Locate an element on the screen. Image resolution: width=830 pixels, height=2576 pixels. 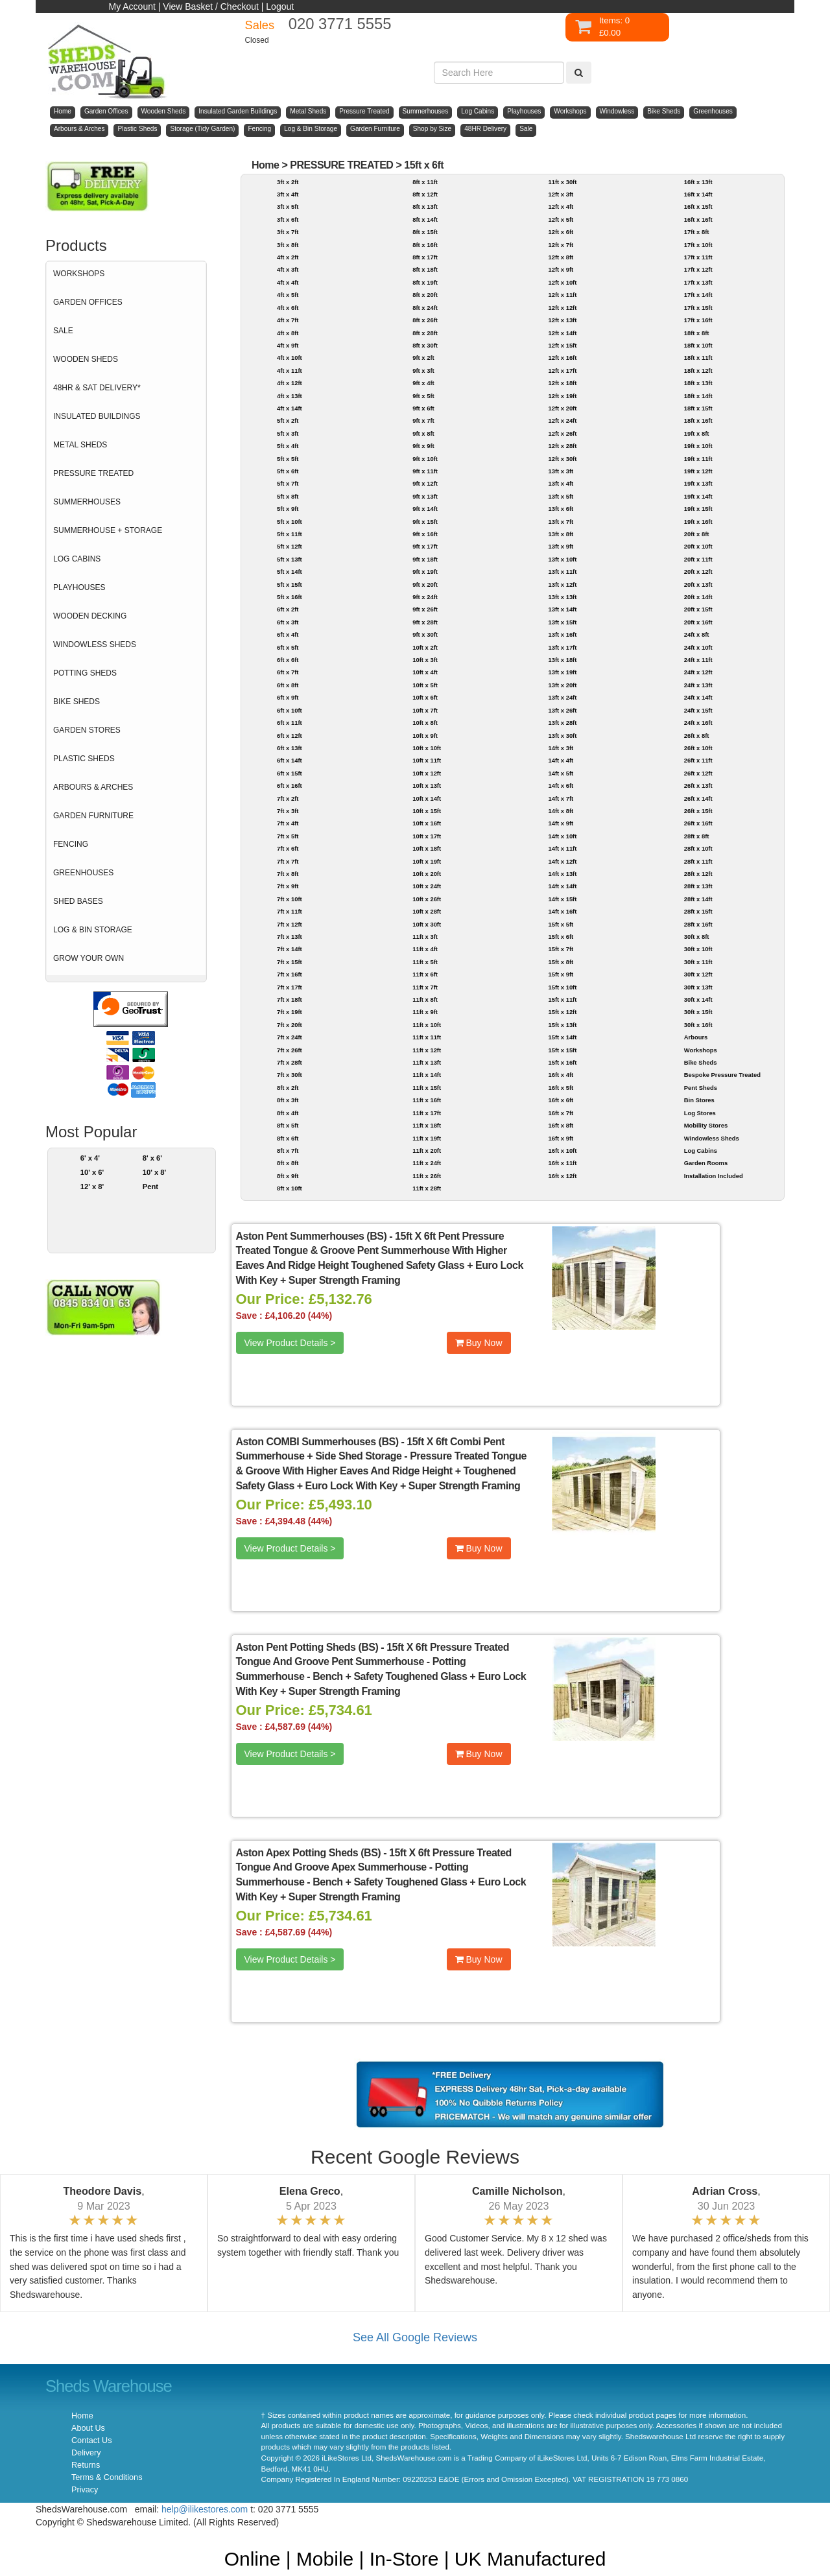
Bin Stores is located at coordinates (699, 1100).